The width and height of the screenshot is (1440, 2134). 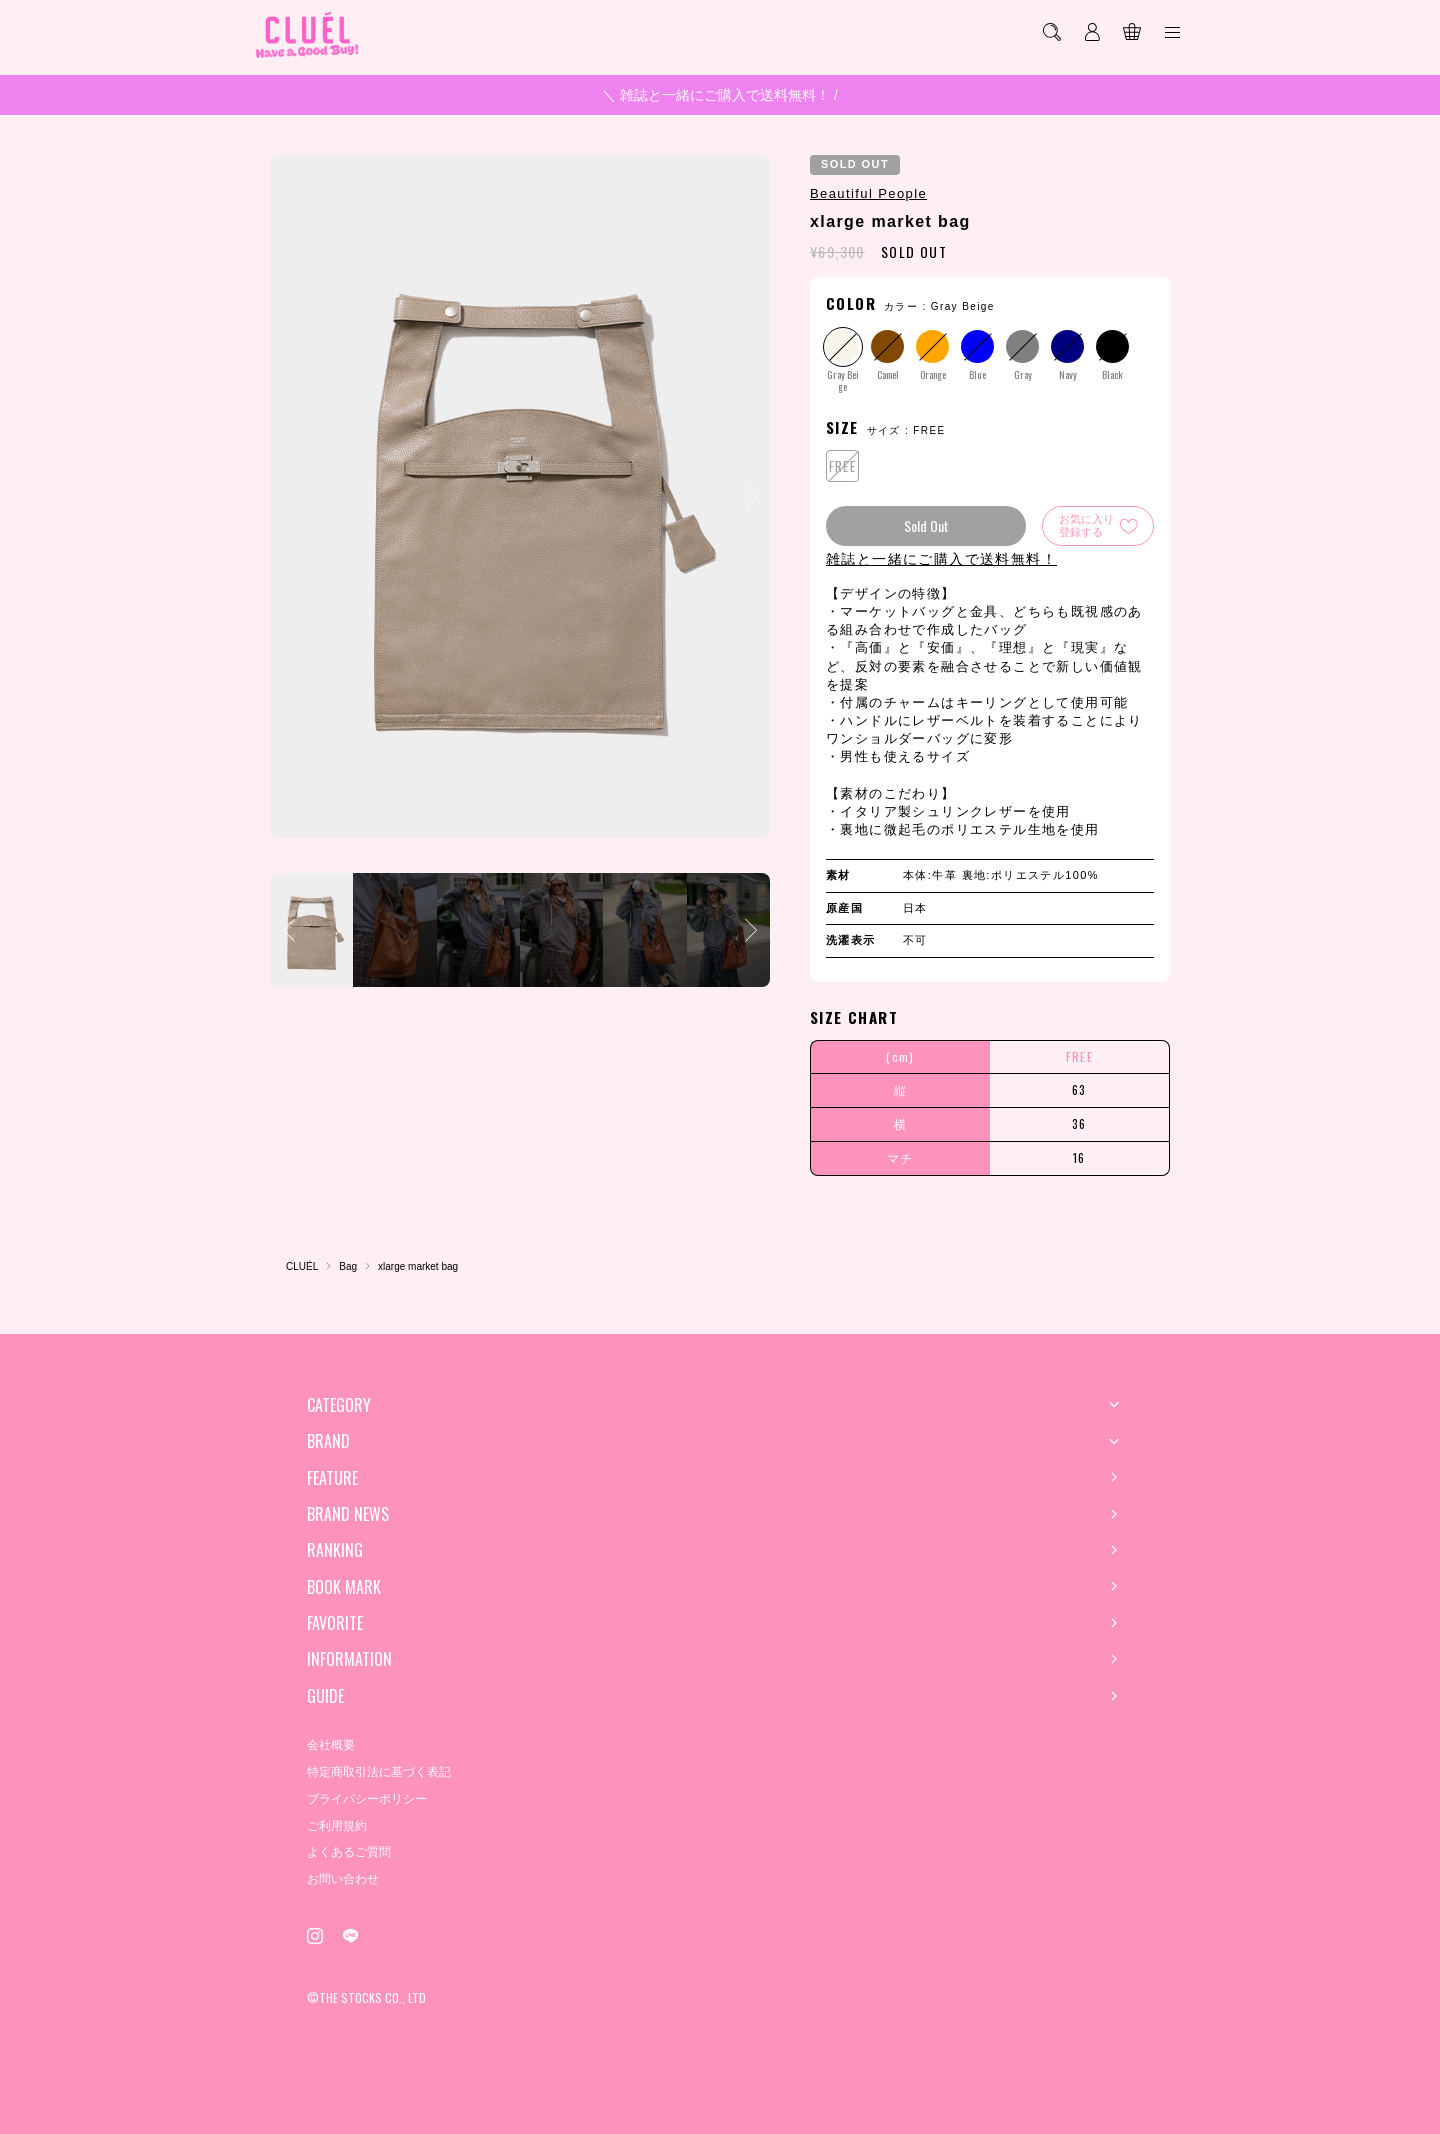 What do you see at coordinates (349, 1659) in the screenshot?
I see `INFORMATION` at bounding box center [349, 1659].